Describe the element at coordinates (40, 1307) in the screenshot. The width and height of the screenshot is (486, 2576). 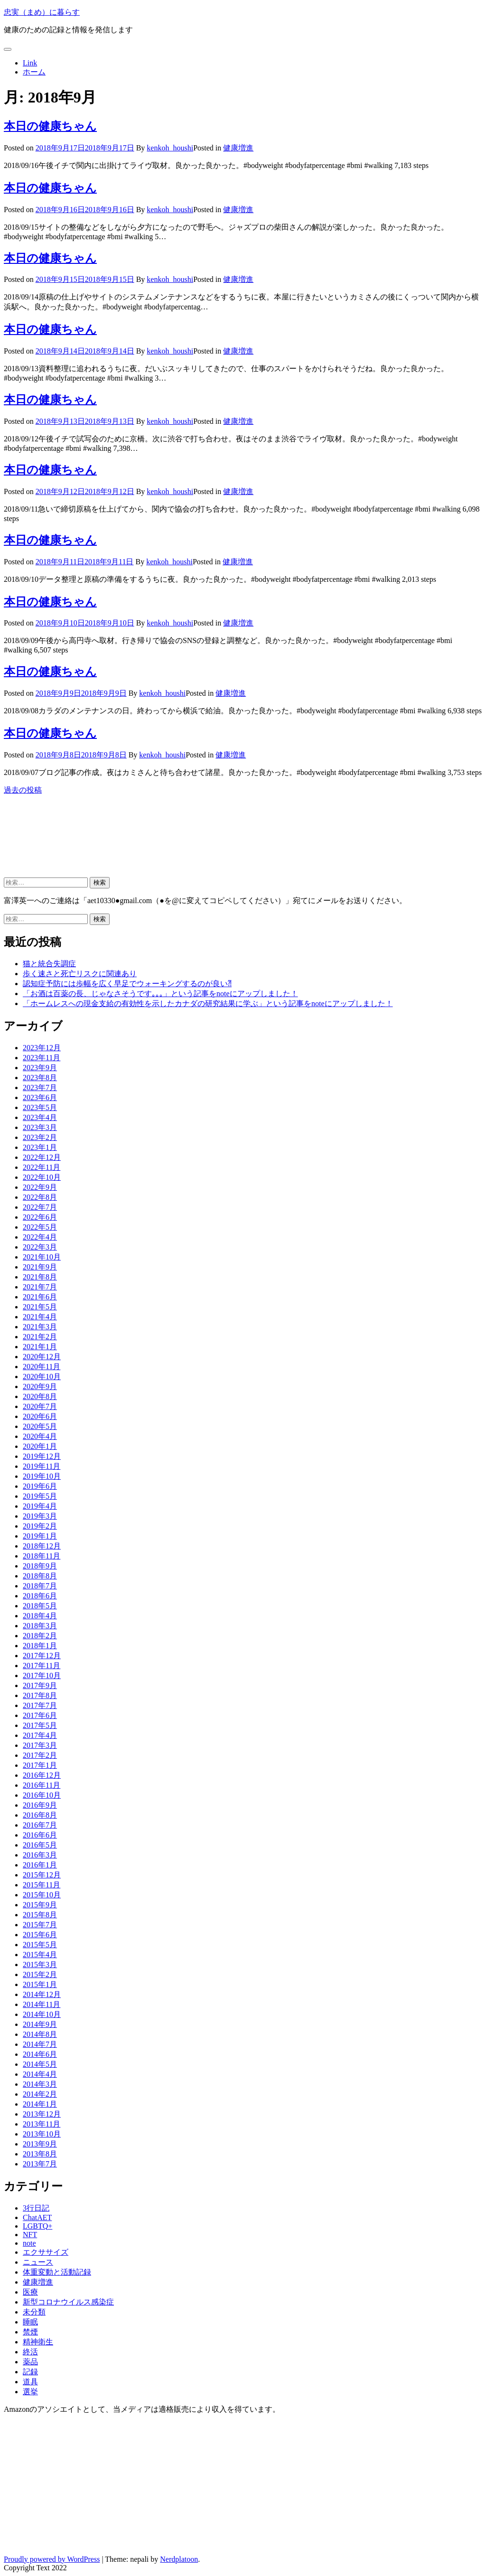
I see `2021年5月` at that location.